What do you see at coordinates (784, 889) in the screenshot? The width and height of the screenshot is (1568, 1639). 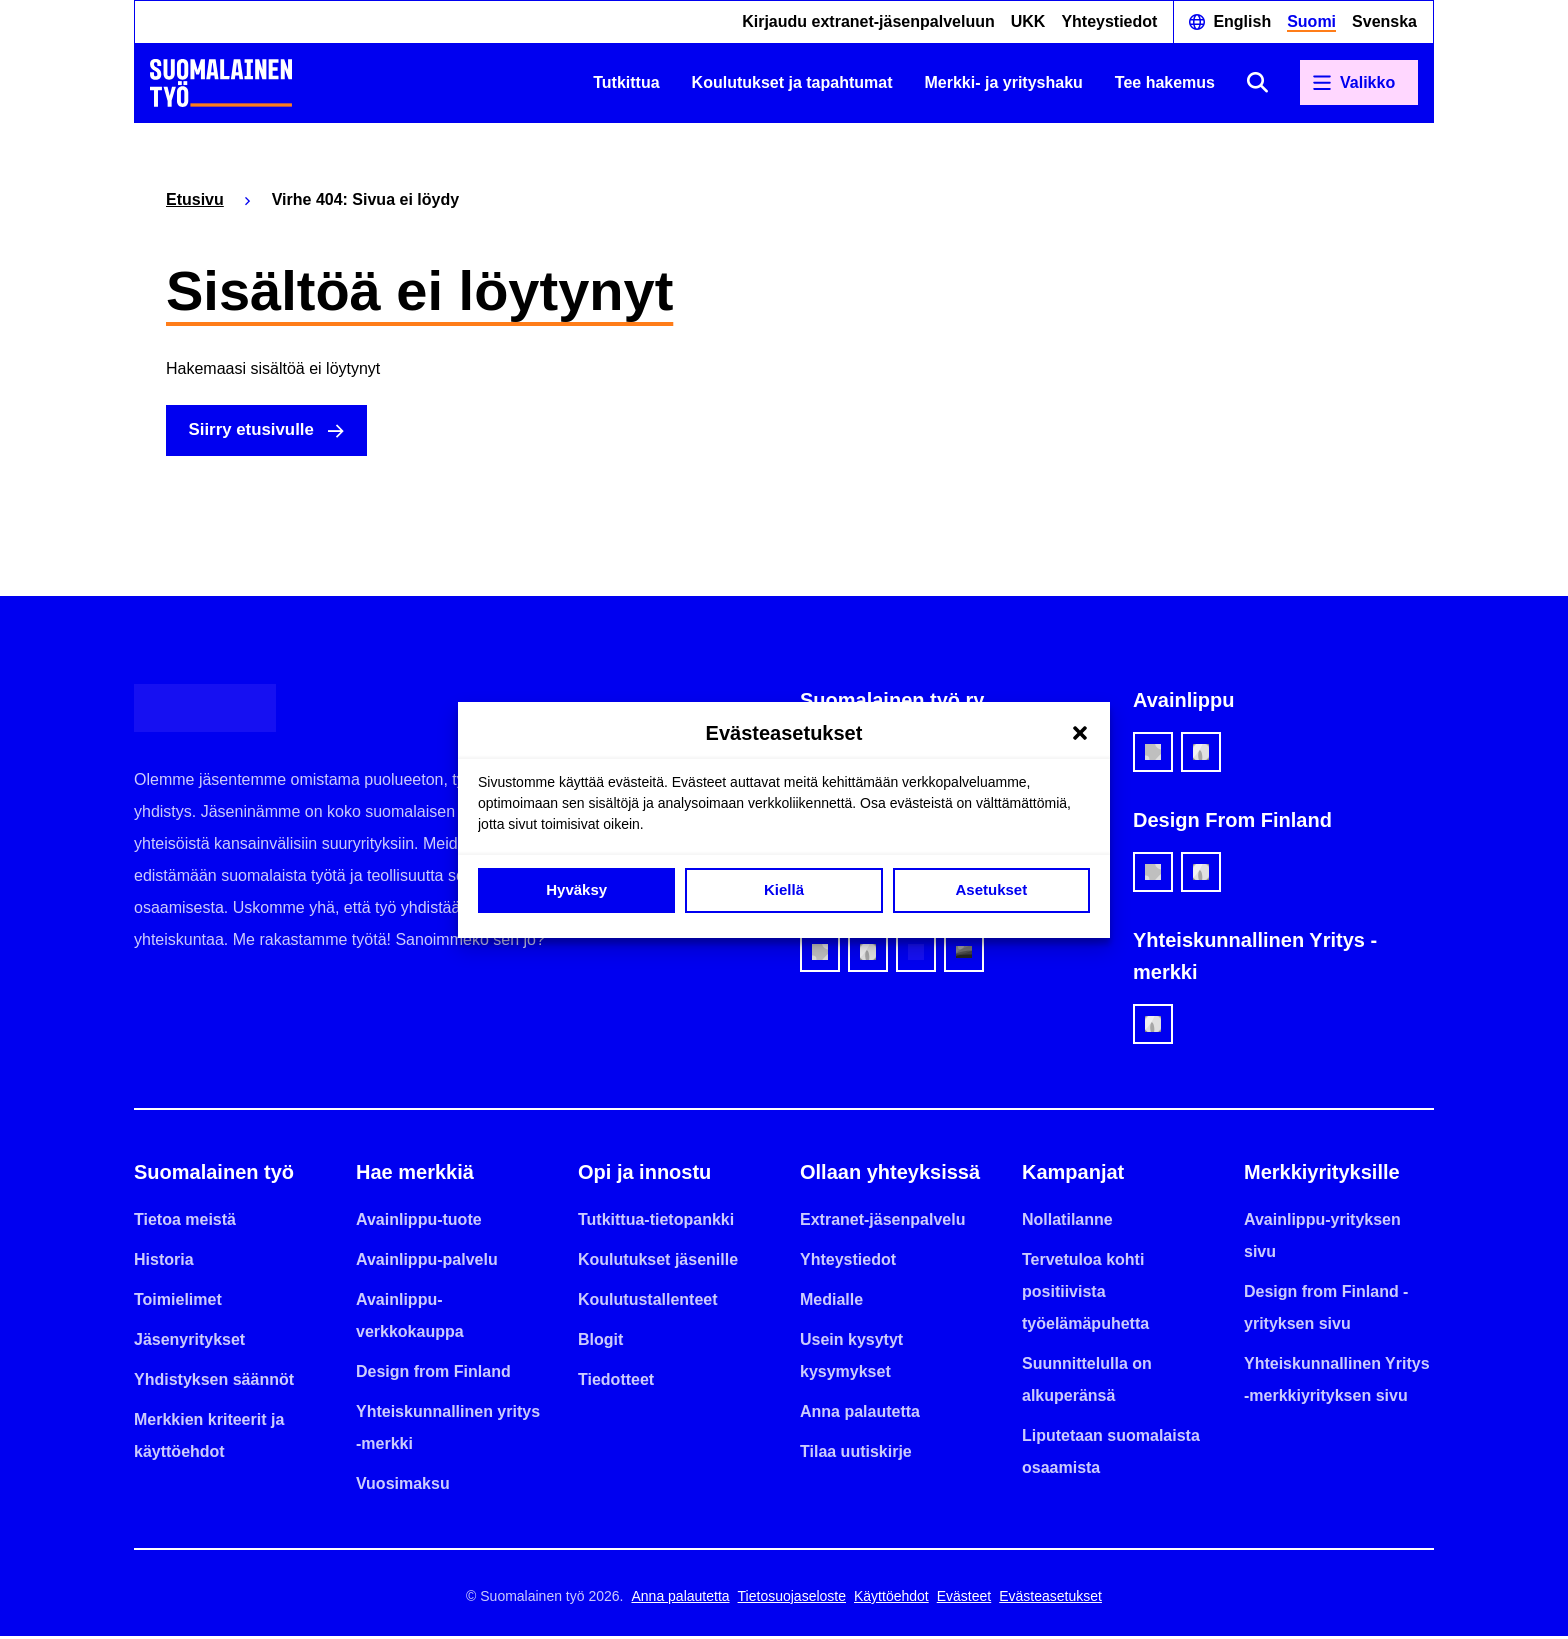 I see `Kiellä` at bounding box center [784, 889].